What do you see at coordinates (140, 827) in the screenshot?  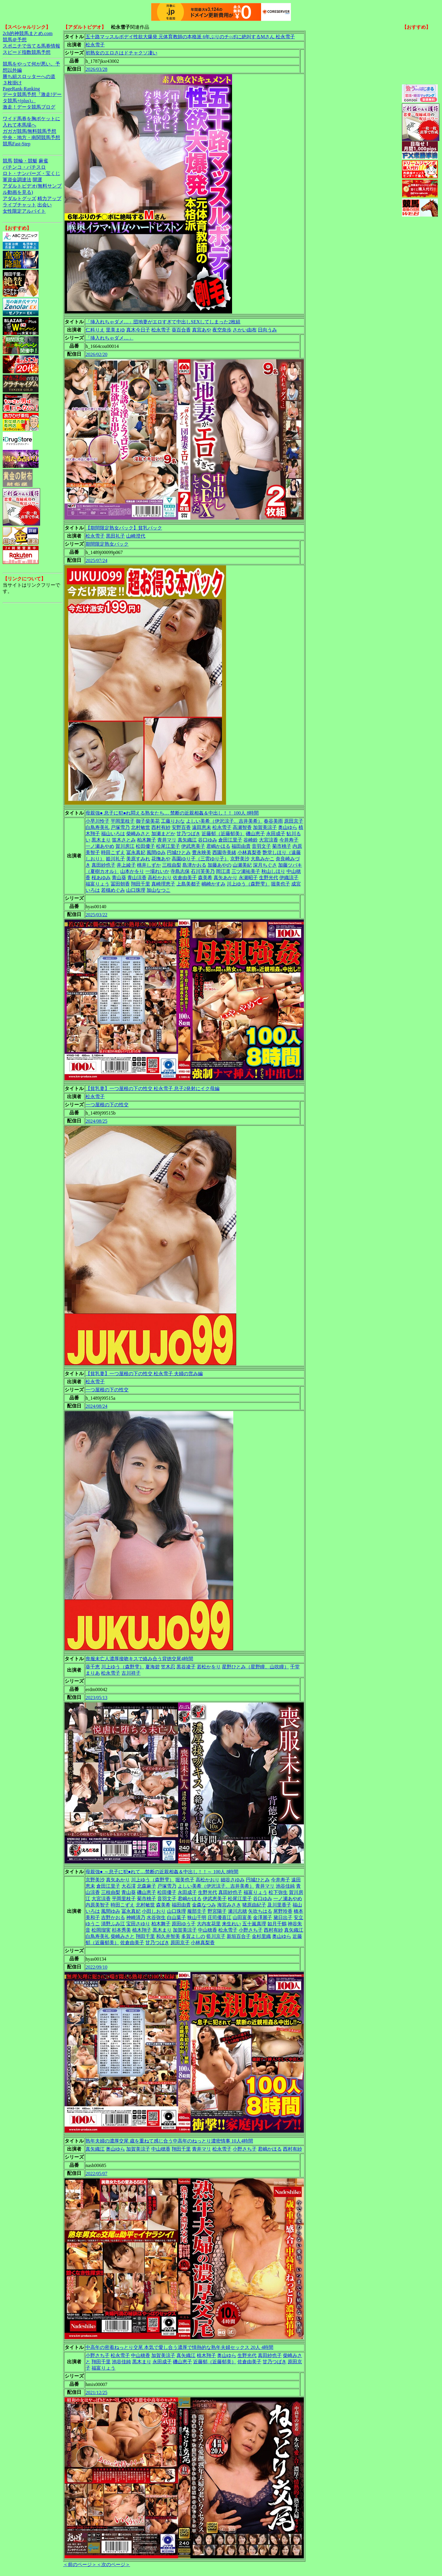 I see `北村敏世` at bounding box center [140, 827].